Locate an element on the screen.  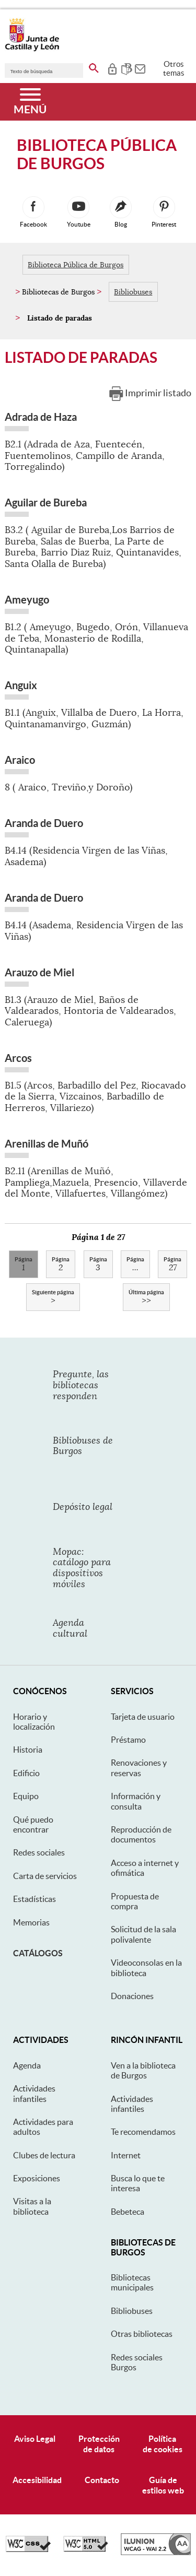
Horario y localización is located at coordinates (34, 1721).